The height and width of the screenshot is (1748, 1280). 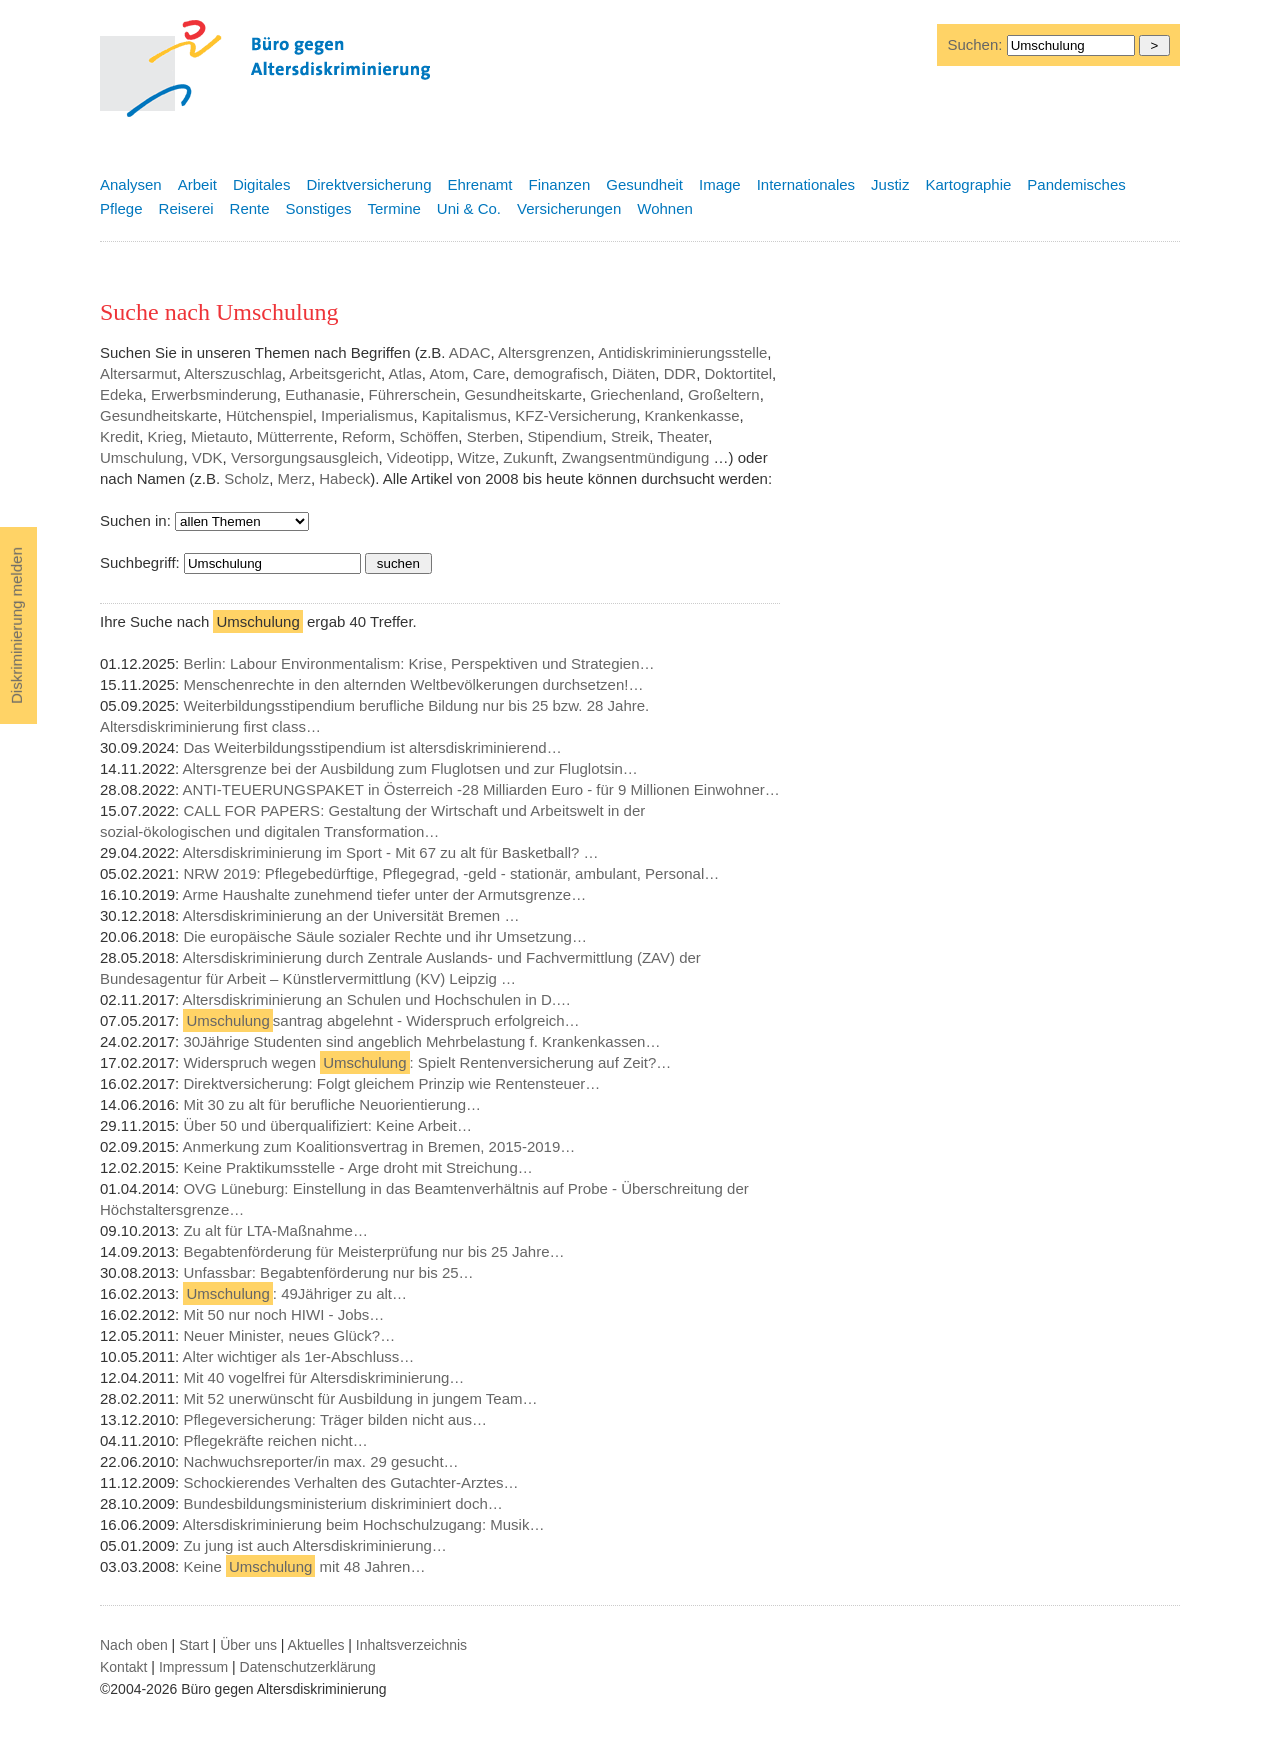 What do you see at coordinates (636, 457) in the screenshot?
I see `Zwangsentmündigung` at bounding box center [636, 457].